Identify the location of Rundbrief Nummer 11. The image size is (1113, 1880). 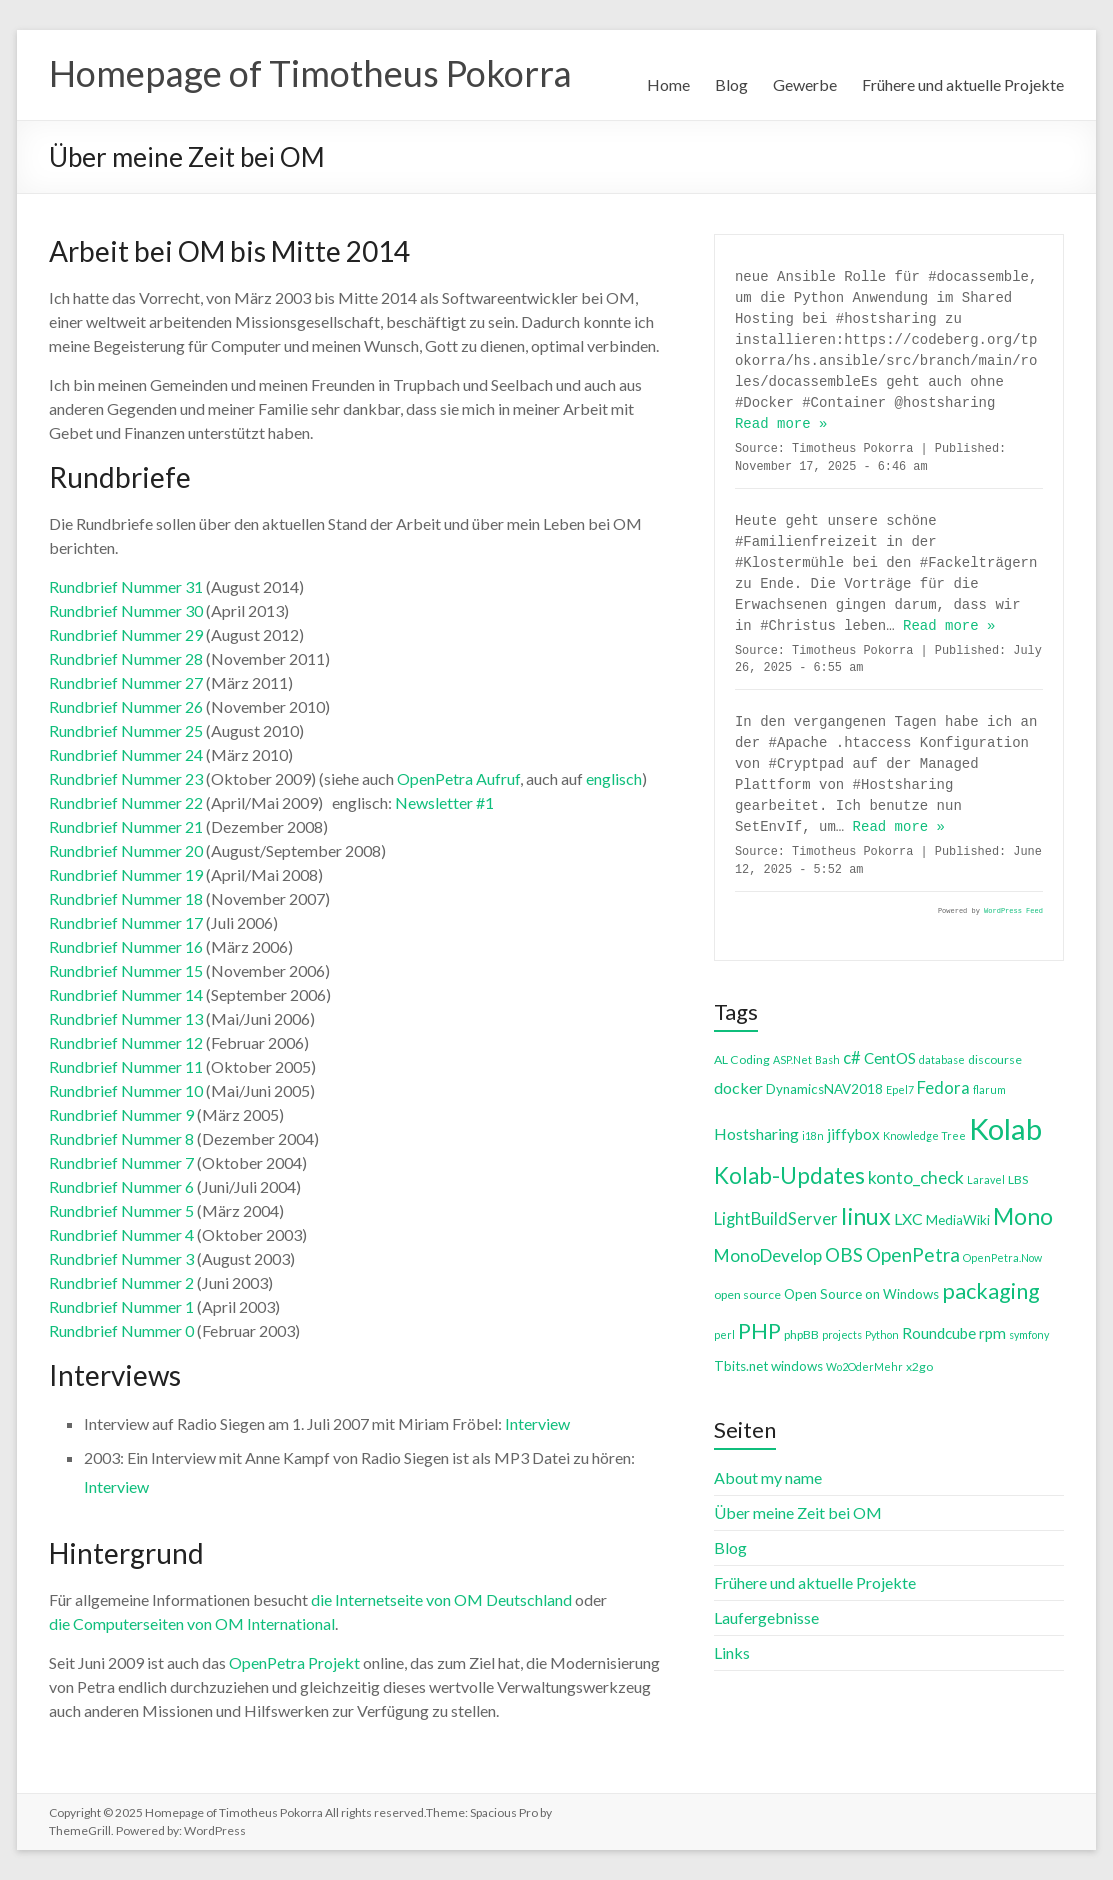
(126, 1066).